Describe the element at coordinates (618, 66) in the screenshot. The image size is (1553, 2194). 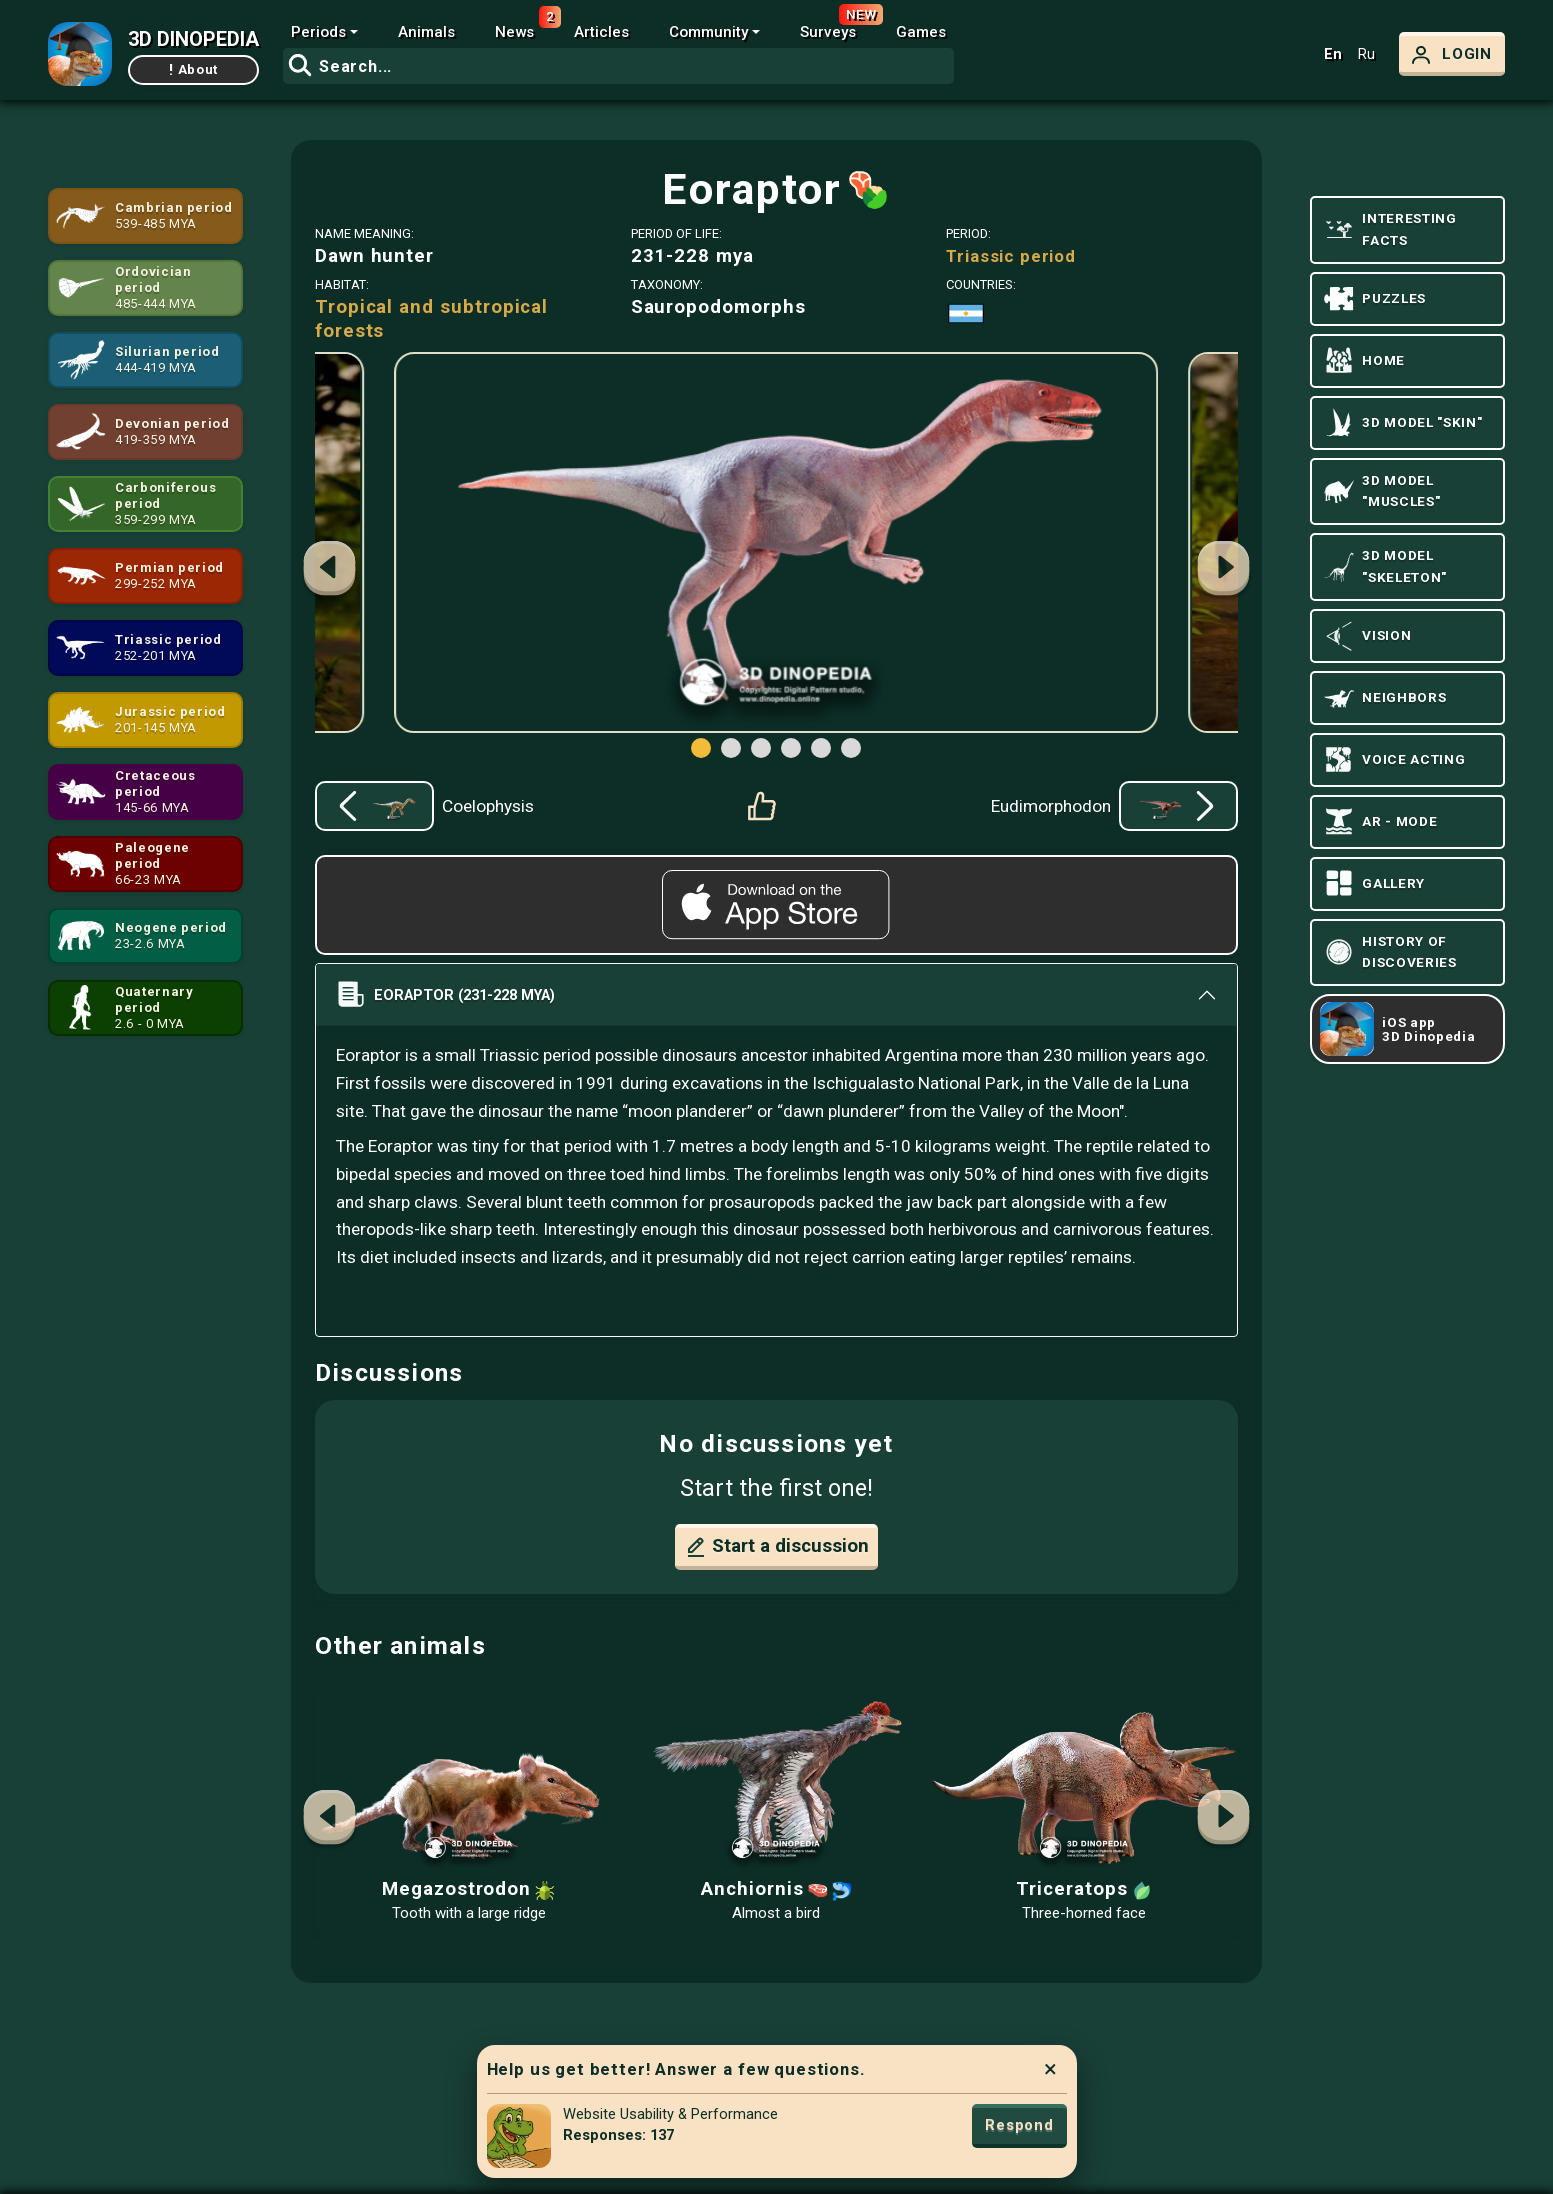
I see `[combobox]` at that location.